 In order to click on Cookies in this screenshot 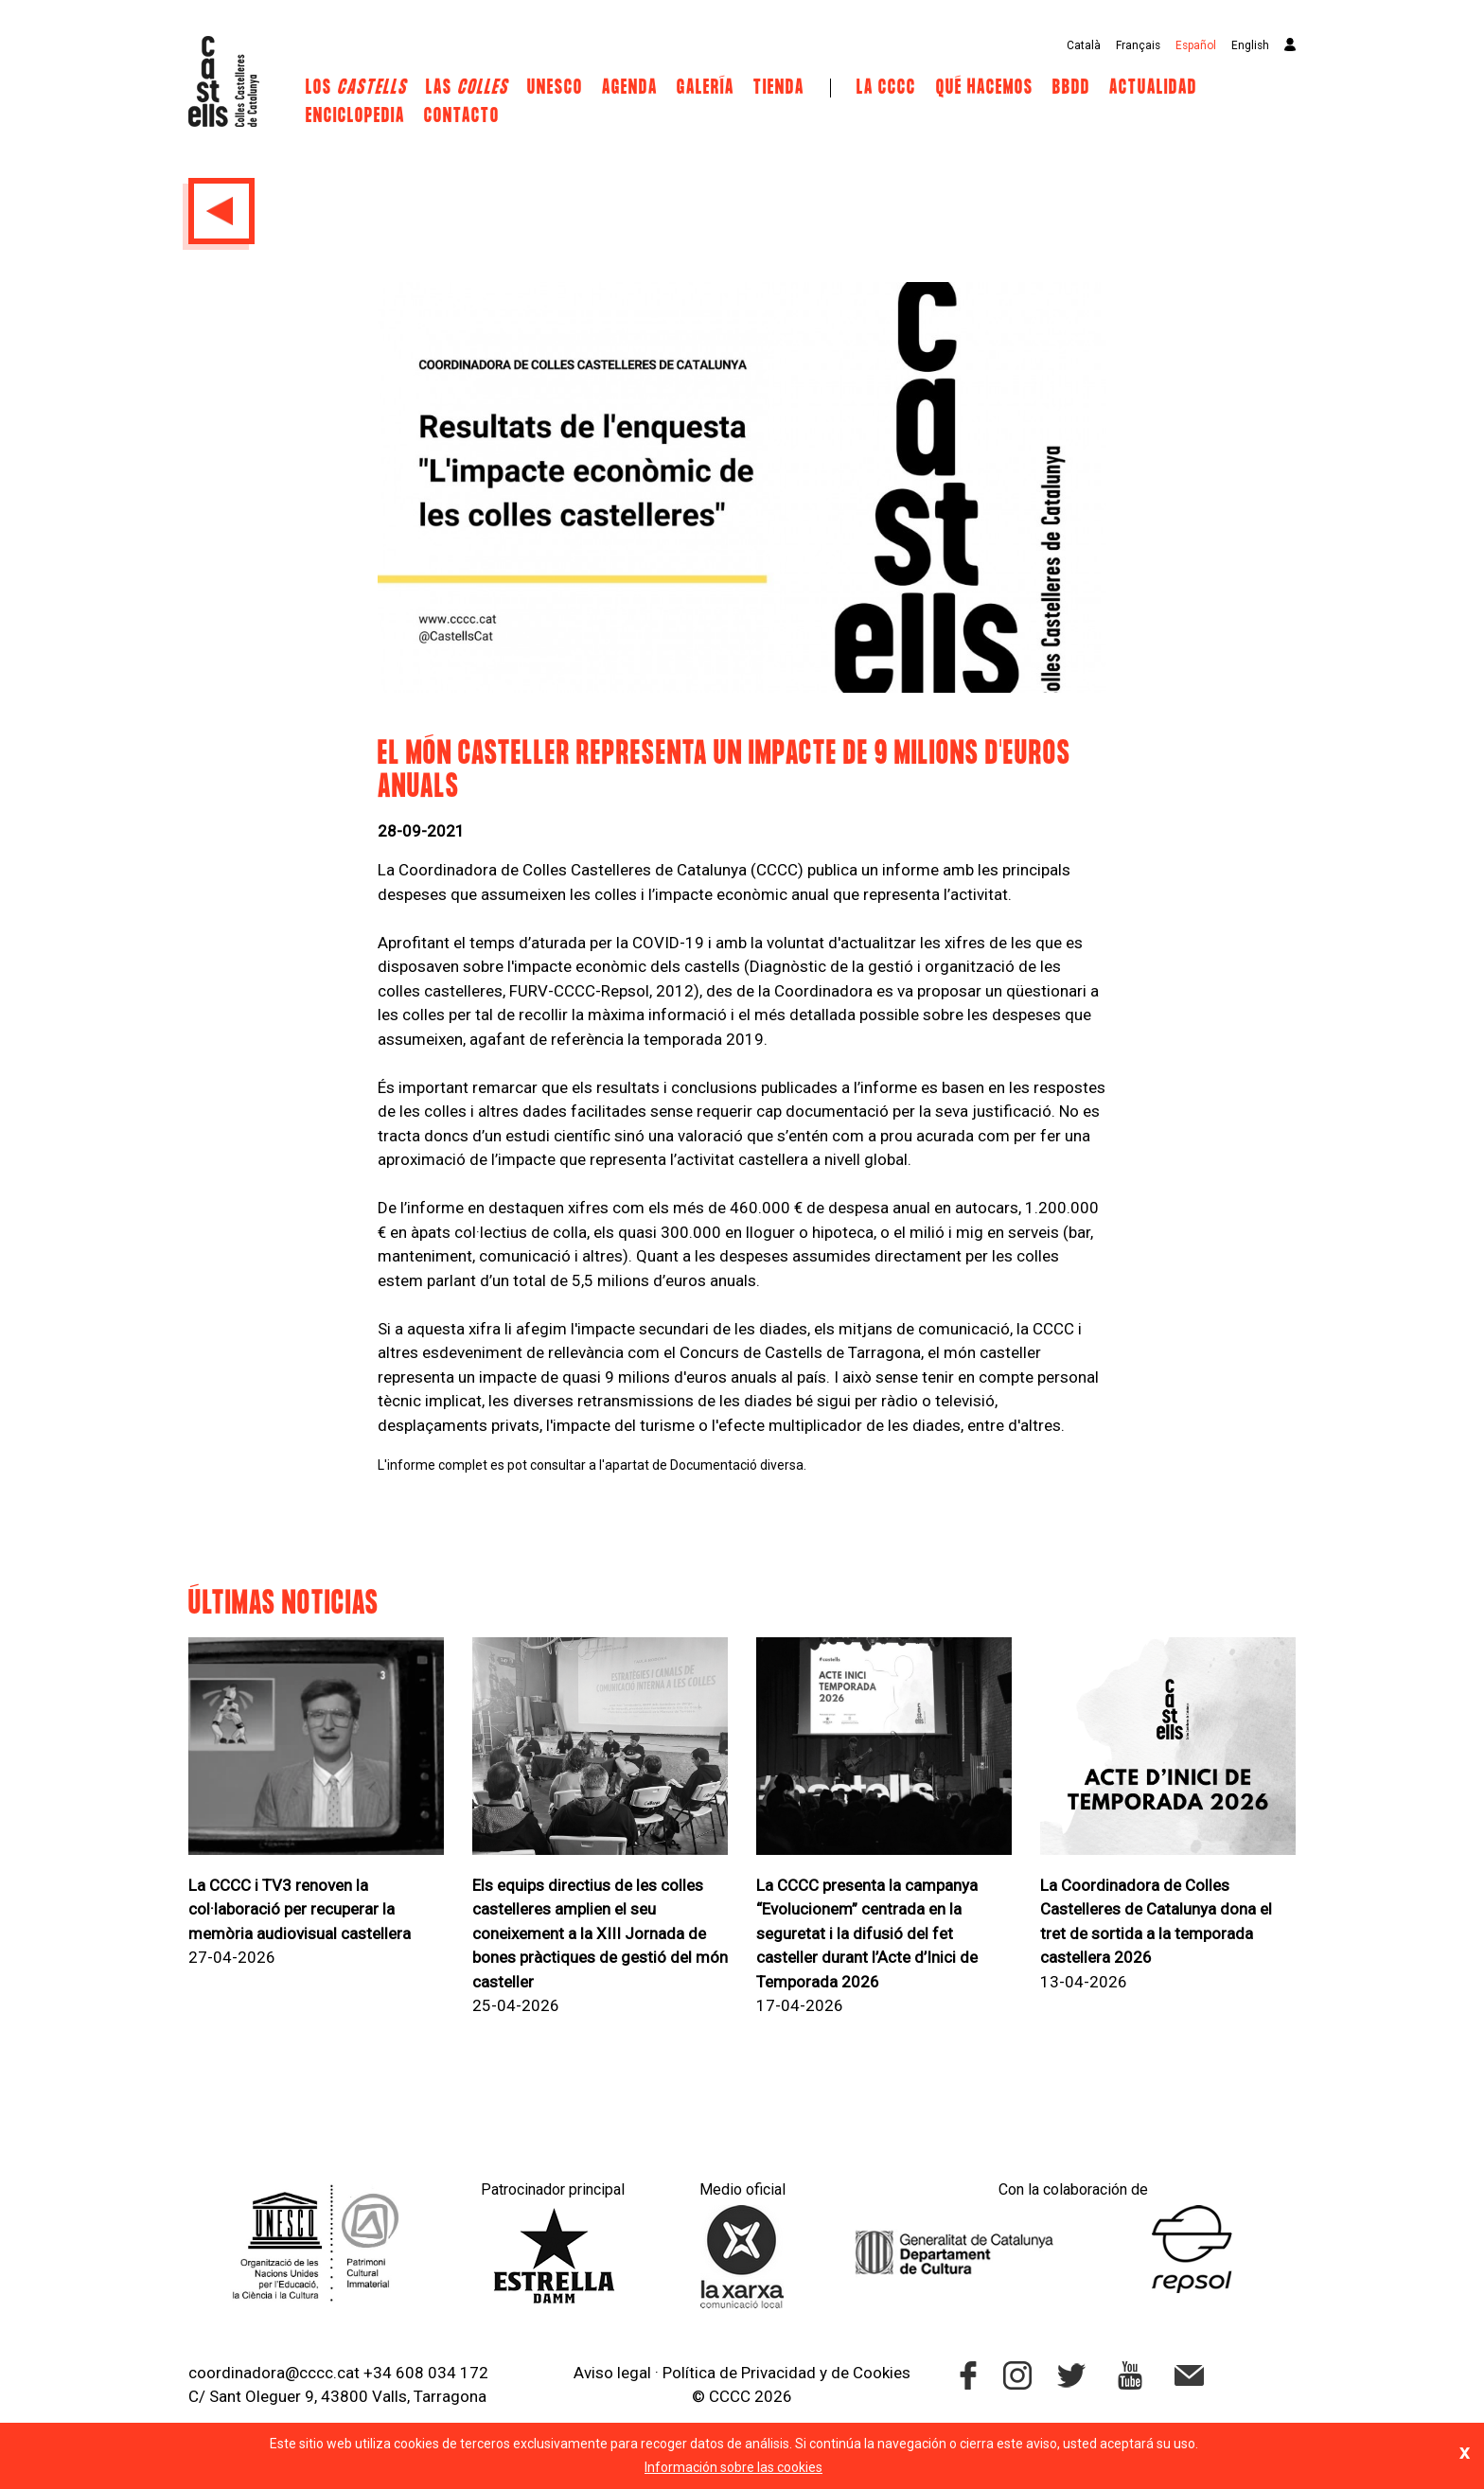, I will do `click(881, 2372)`.